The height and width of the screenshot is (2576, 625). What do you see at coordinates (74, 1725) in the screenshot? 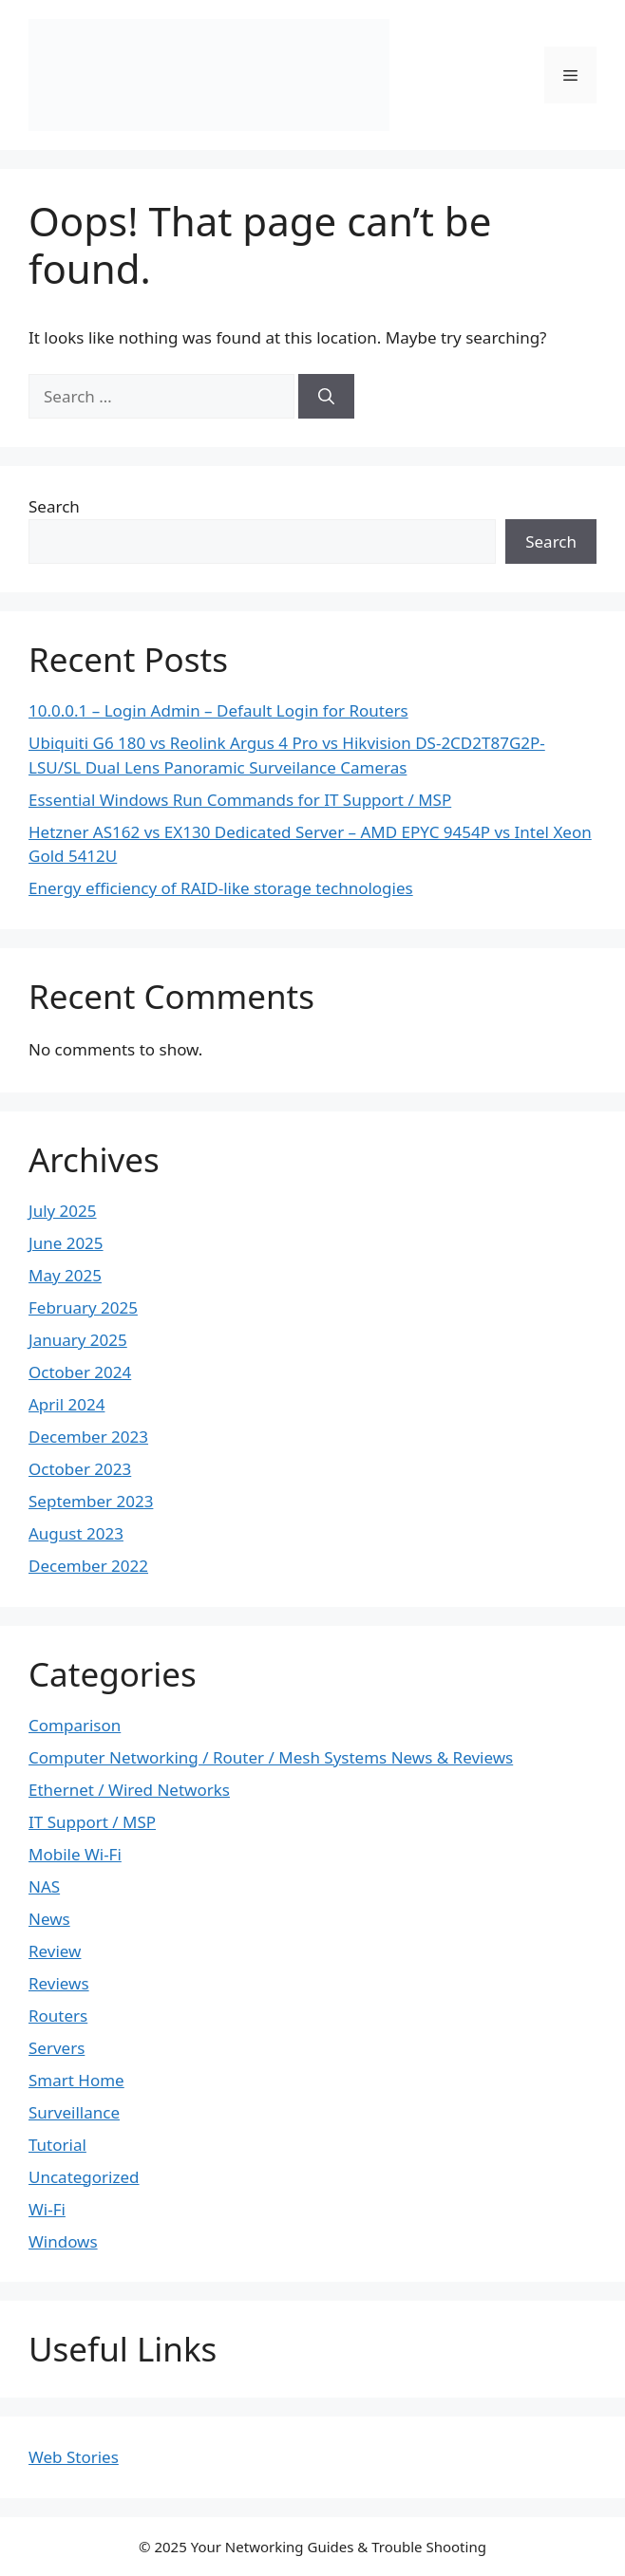
I see `Comparison` at bounding box center [74, 1725].